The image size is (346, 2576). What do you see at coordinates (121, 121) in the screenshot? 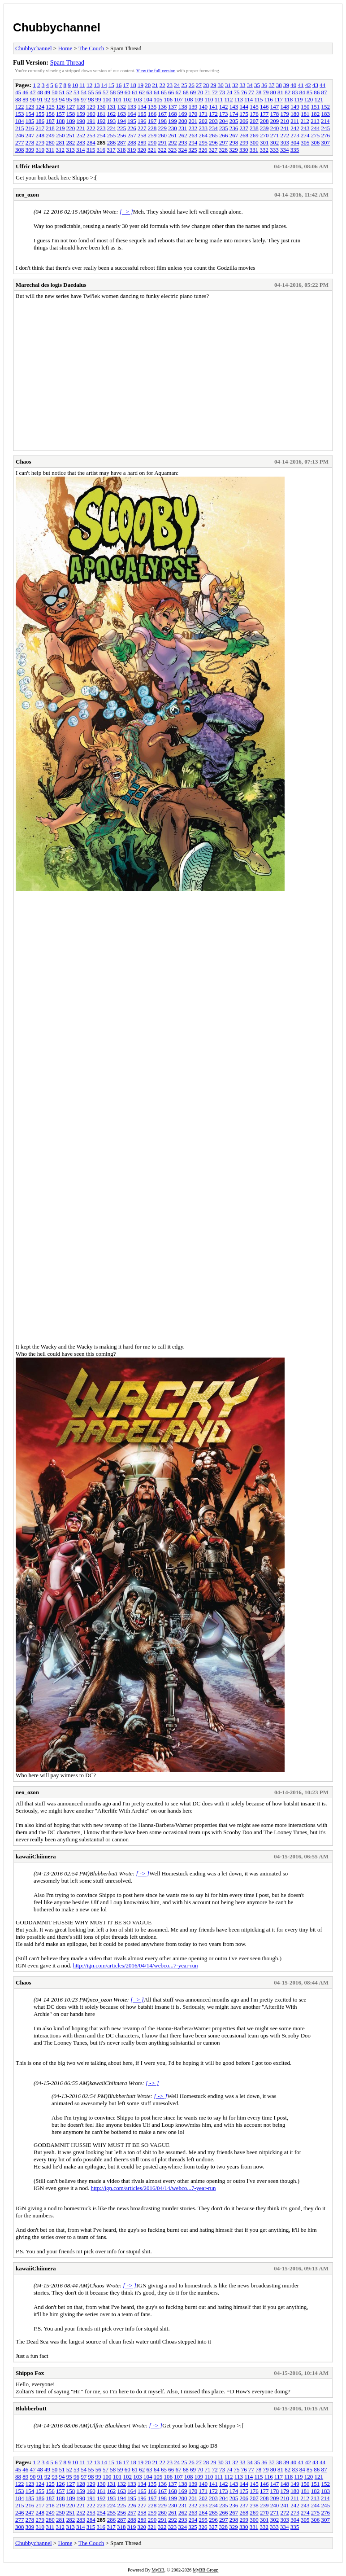
I see `194` at bounding box center [121, 121].